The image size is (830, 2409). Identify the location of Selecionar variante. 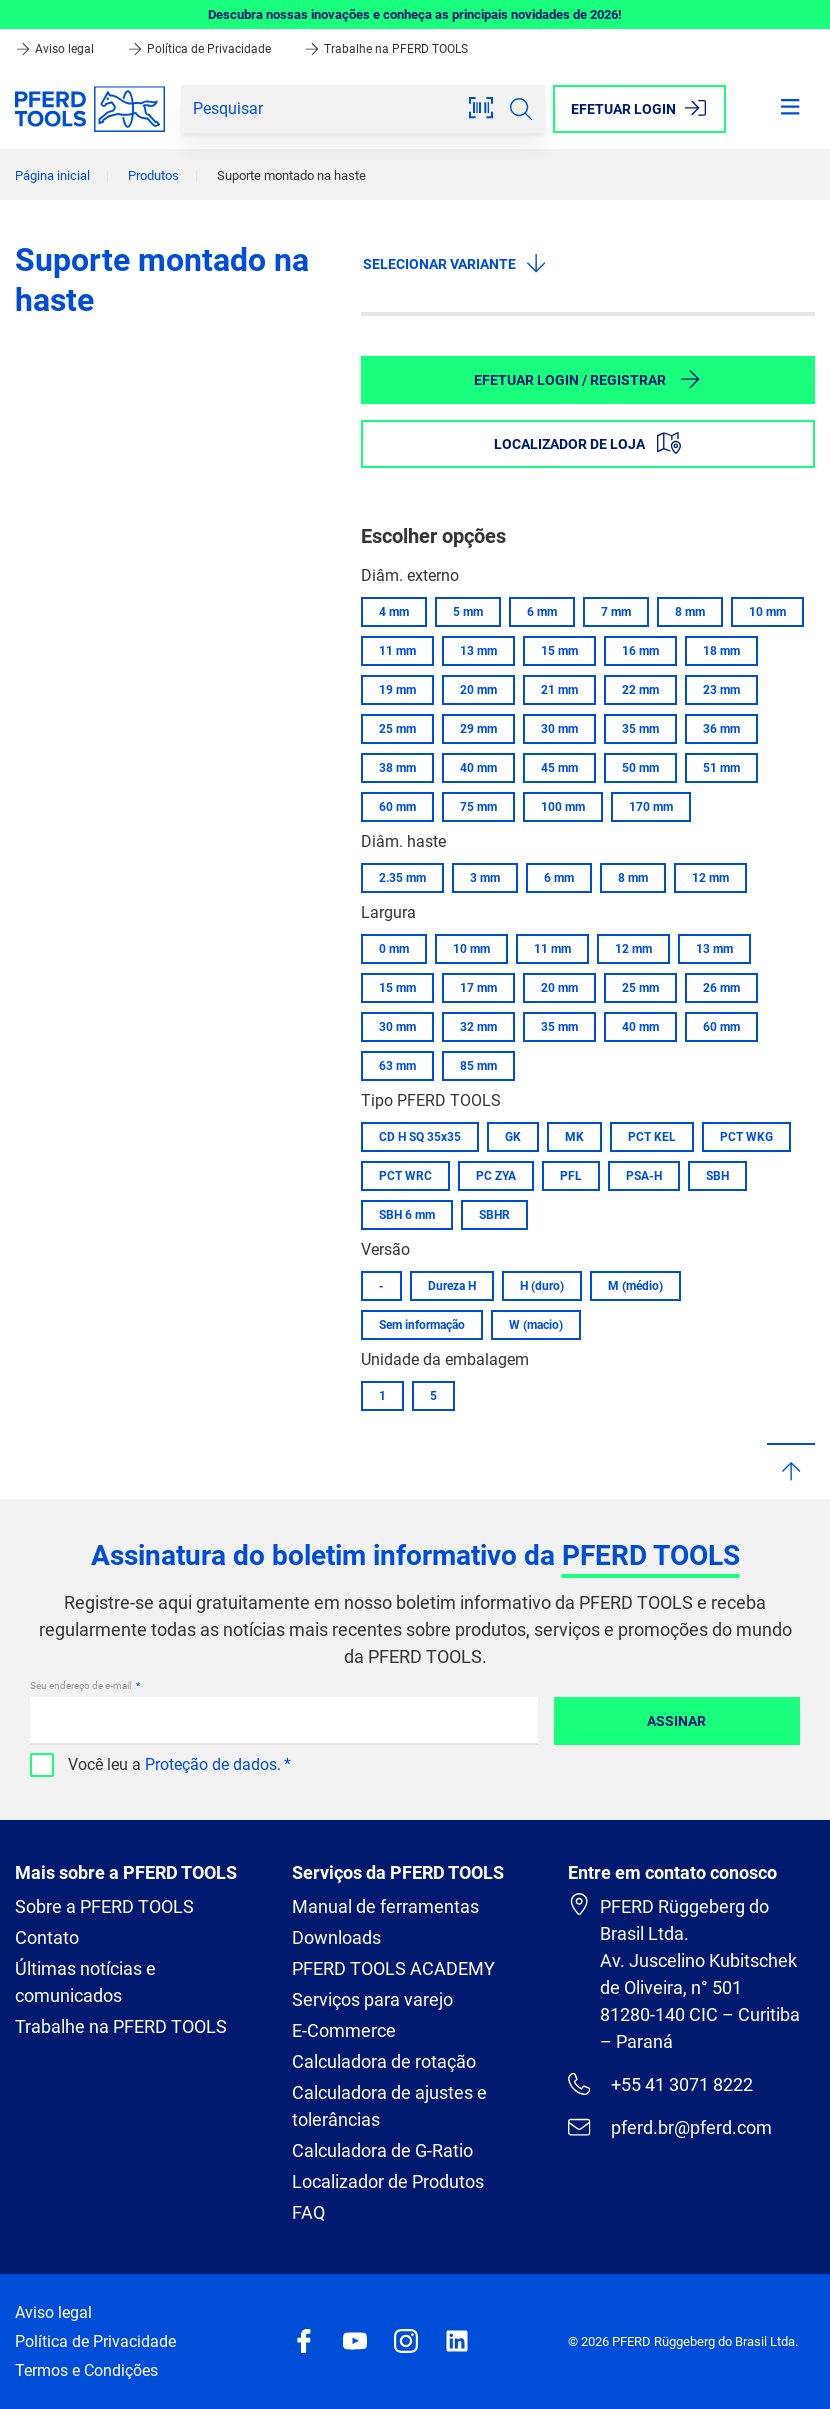
(455, 263).